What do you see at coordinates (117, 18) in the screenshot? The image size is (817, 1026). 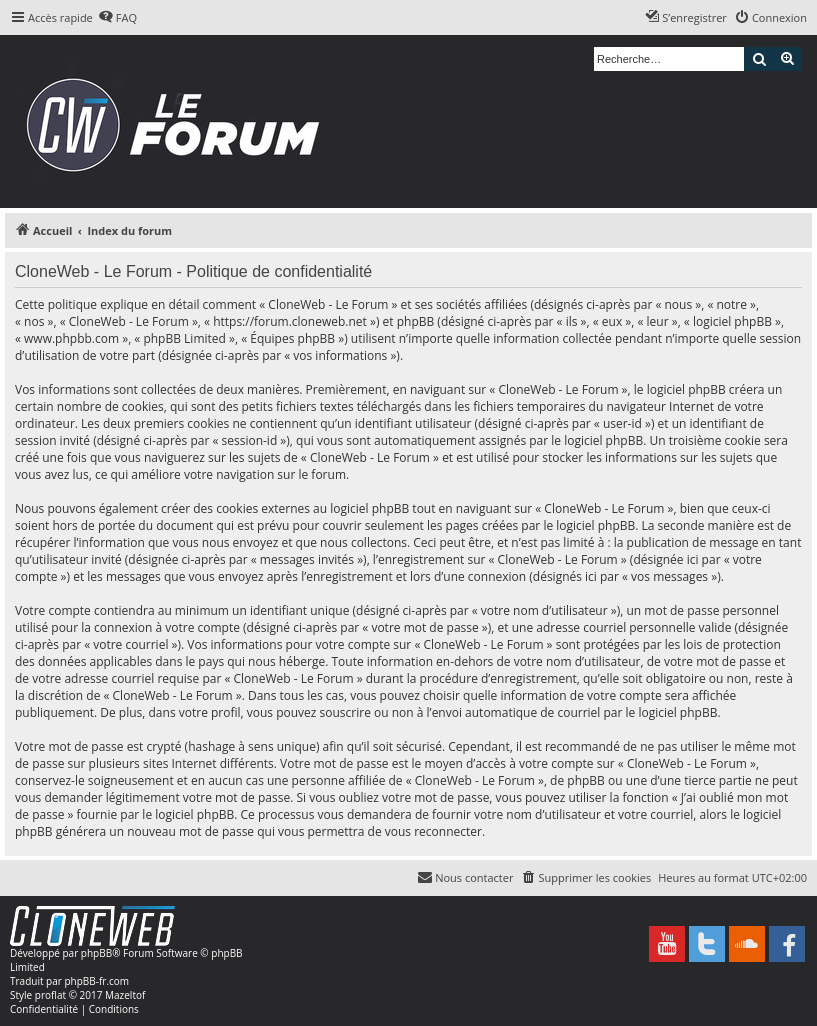 I see `[menuitem]` at bounding box center [117, 18].